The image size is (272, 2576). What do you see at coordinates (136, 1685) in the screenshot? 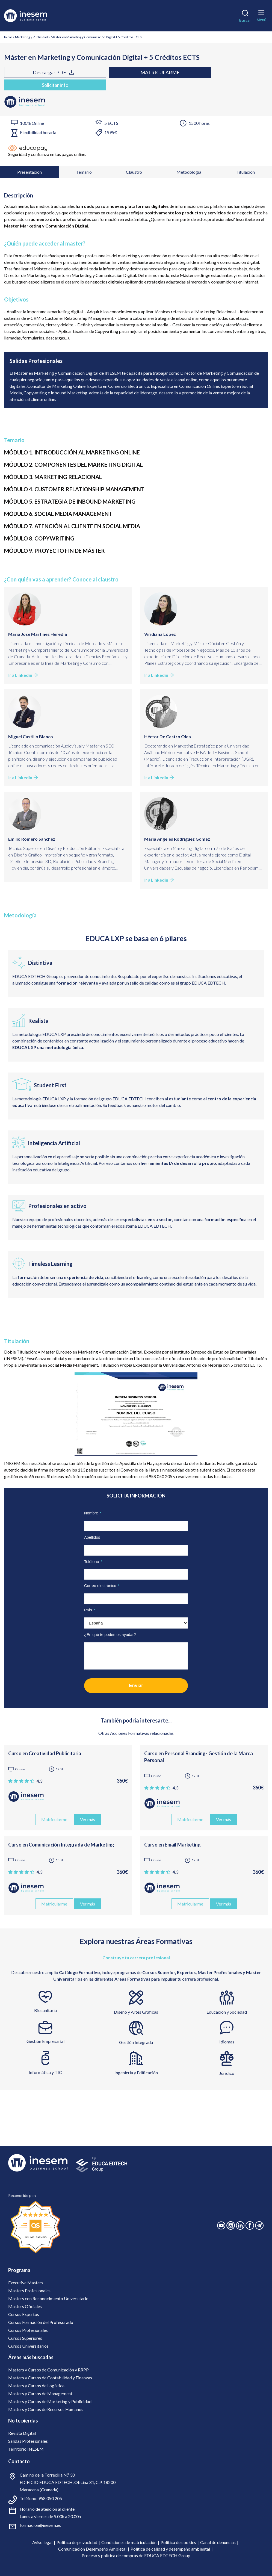
I see `Enviar` at bounding box center [136, 1685].